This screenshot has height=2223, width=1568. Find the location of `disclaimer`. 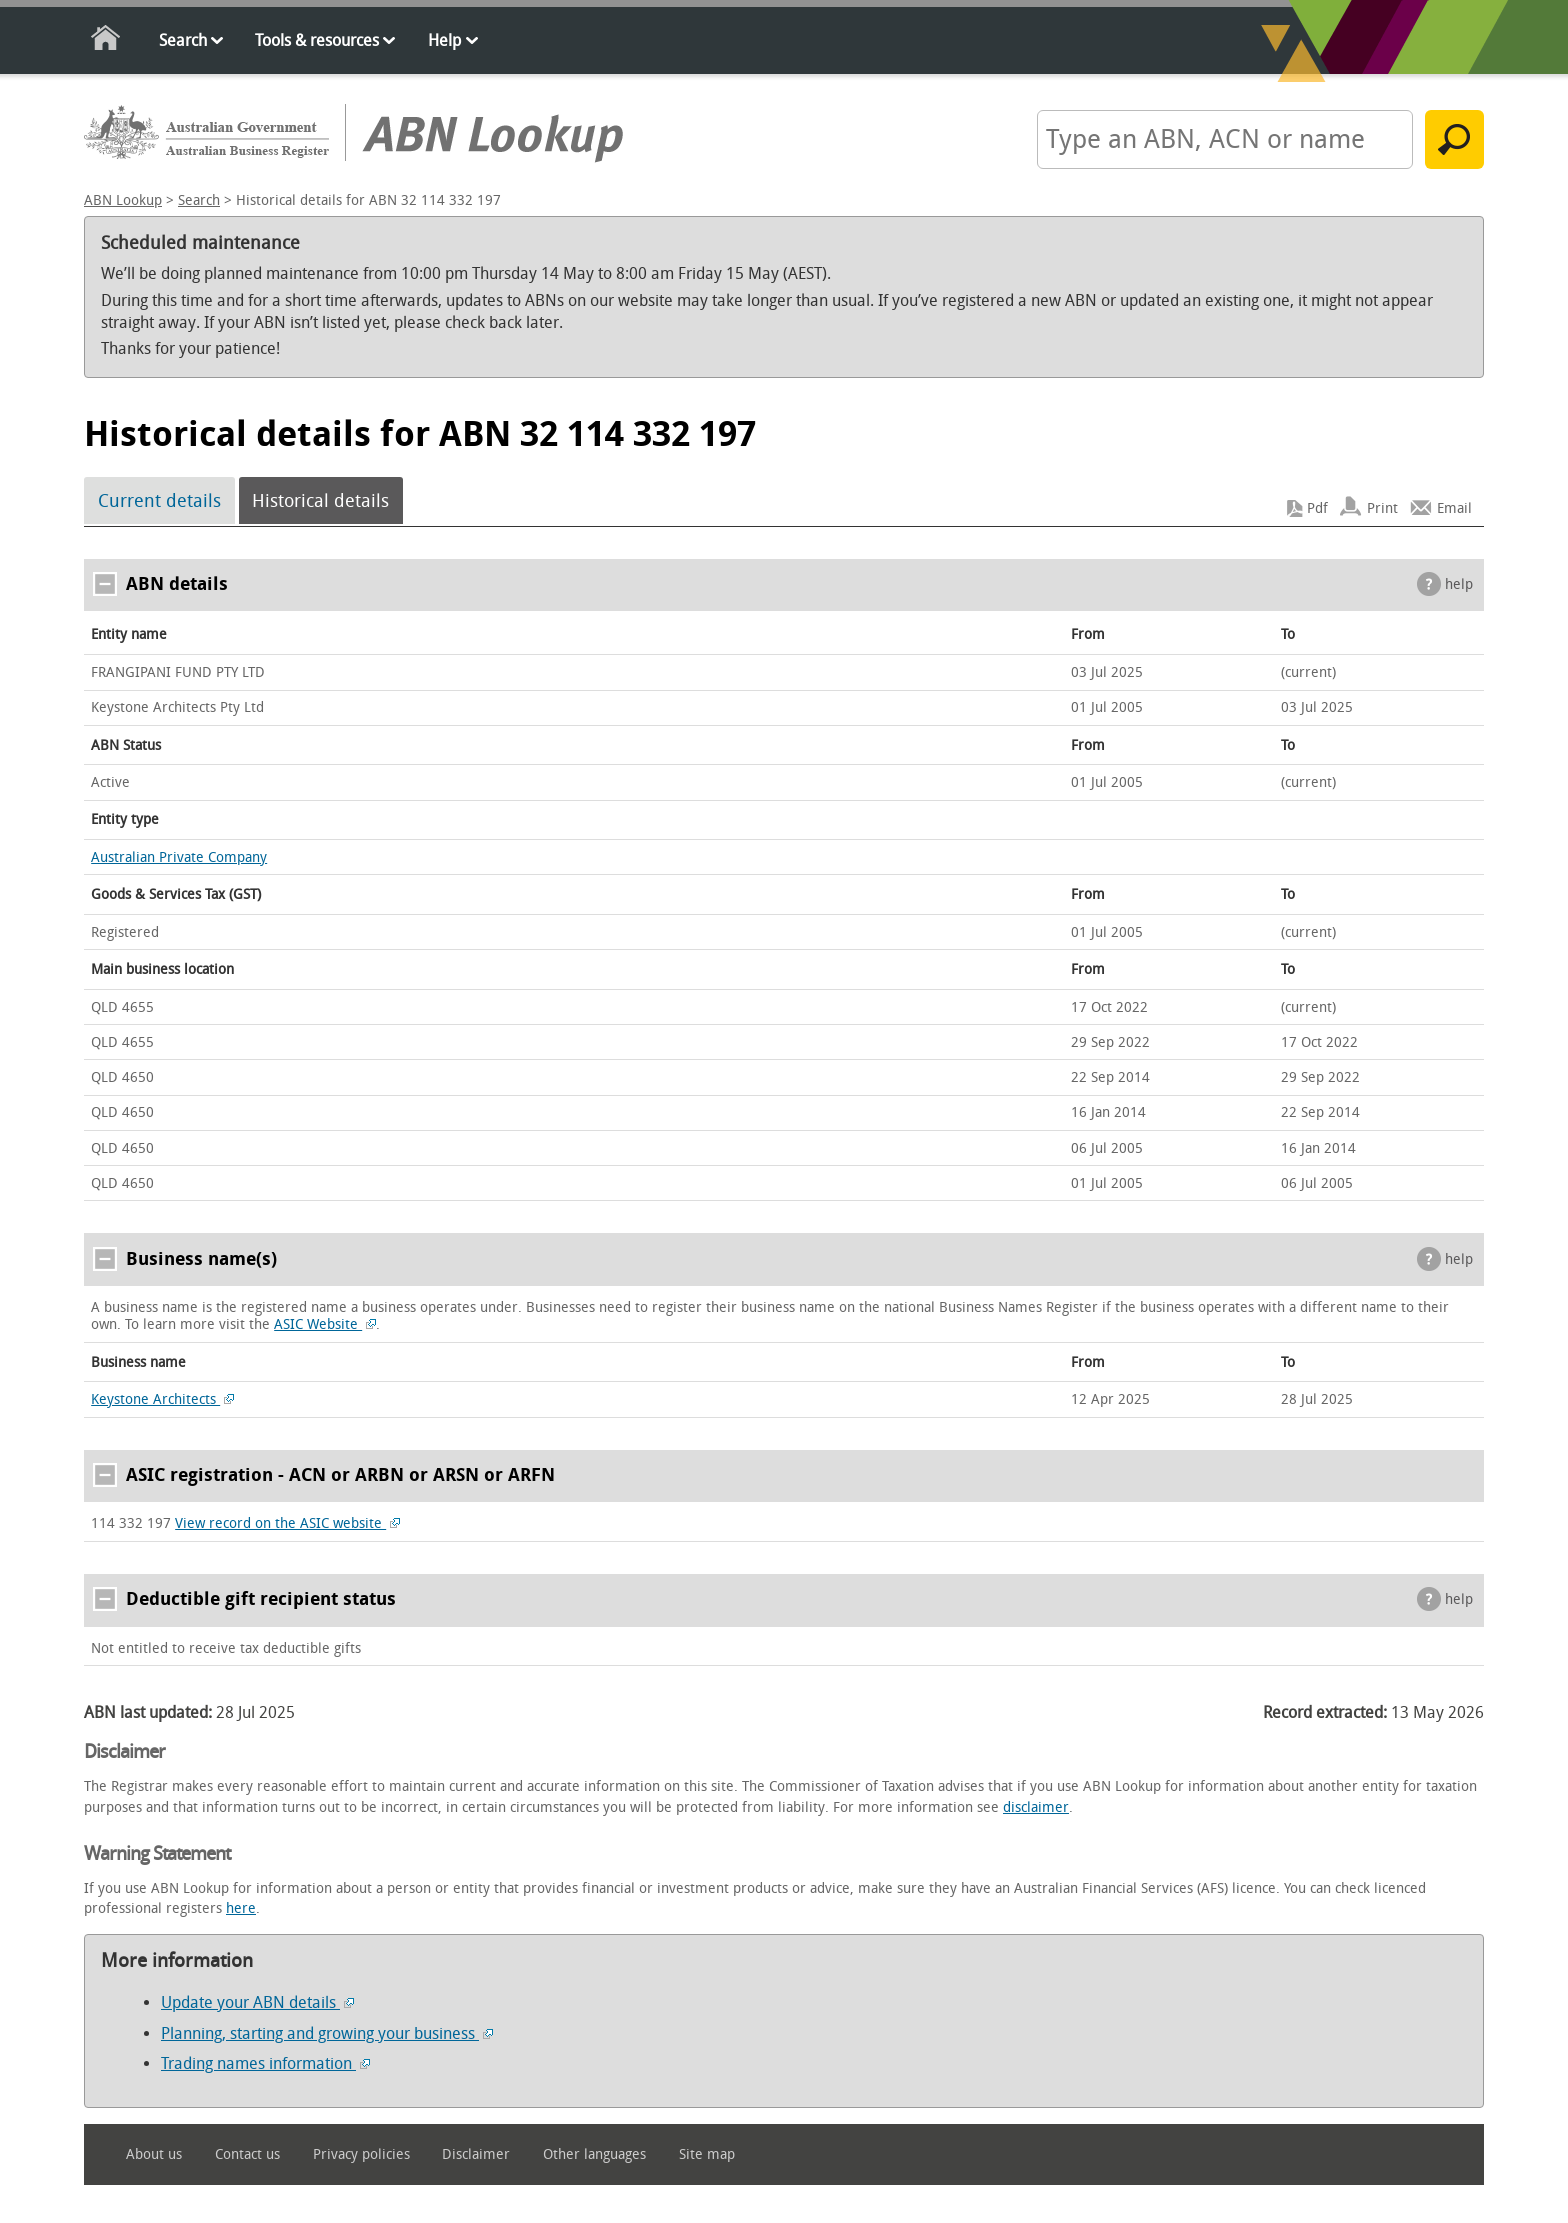

disclaimer is located at coordinates (1036, 1807).